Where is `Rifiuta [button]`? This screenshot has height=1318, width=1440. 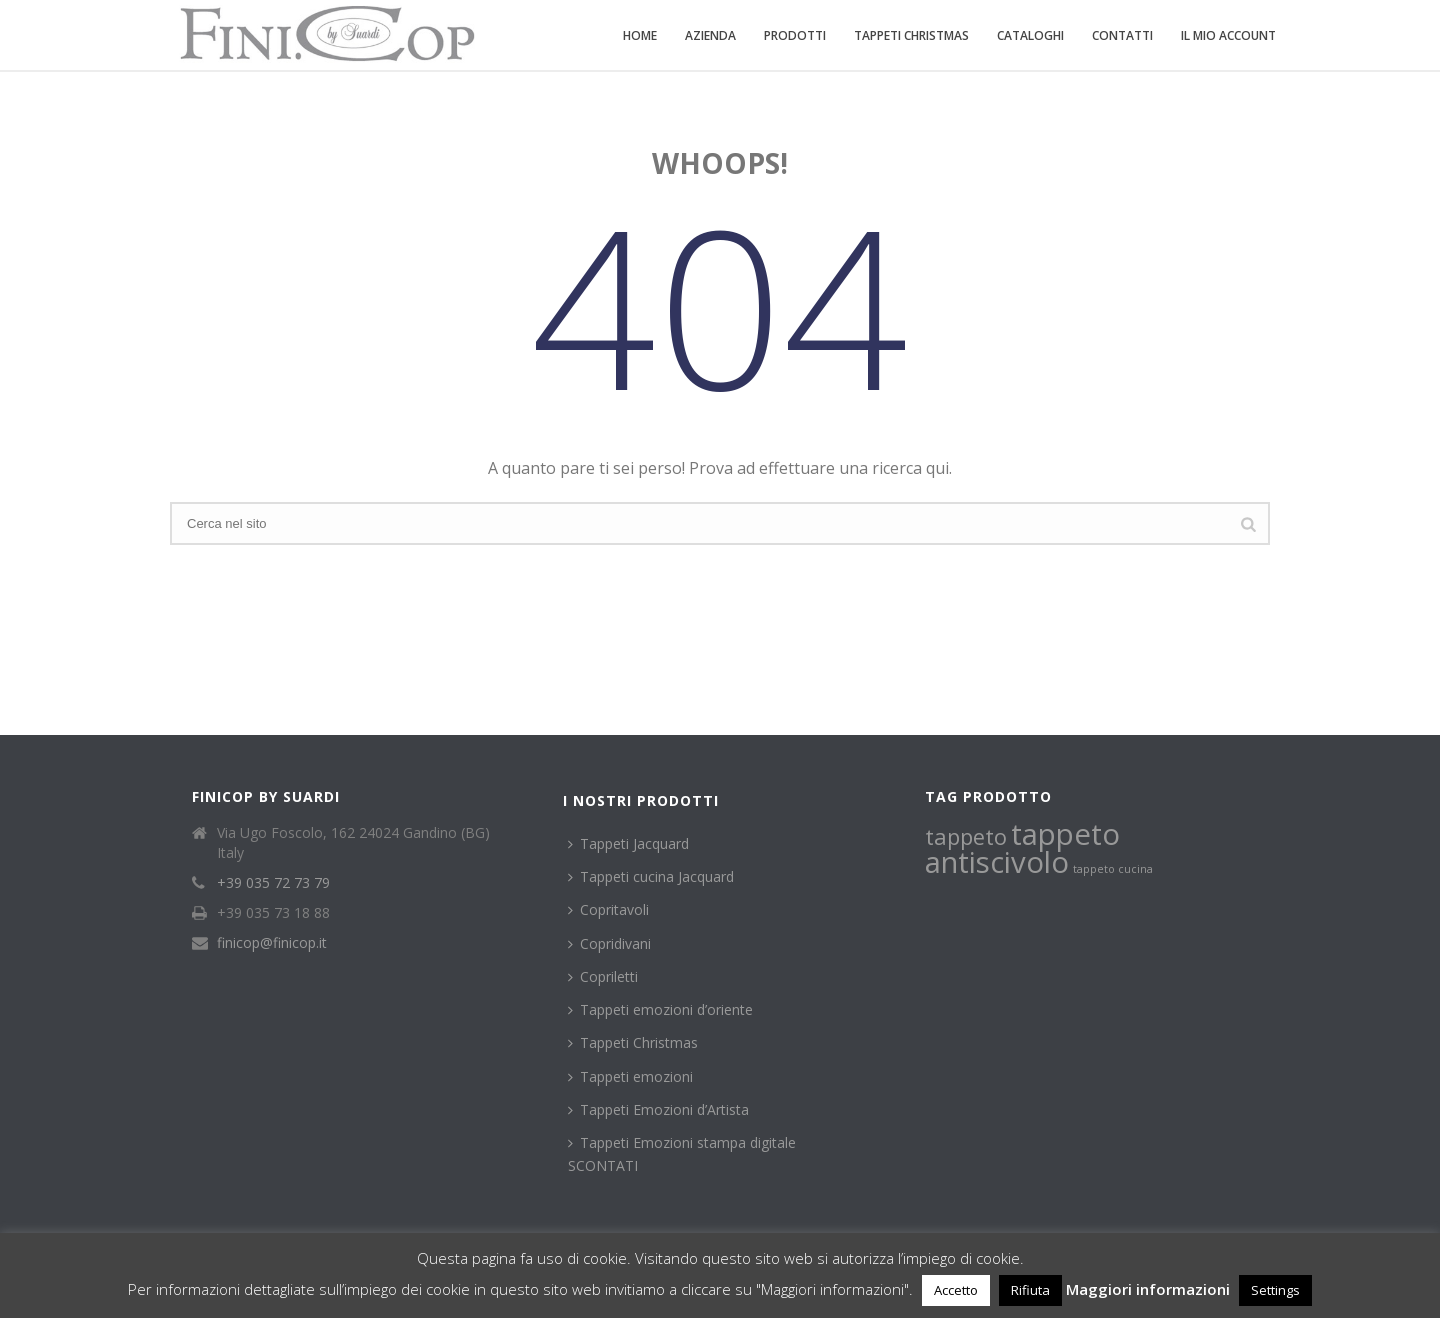
Rifiuta [button] is located at coordinates (1030, 1290).